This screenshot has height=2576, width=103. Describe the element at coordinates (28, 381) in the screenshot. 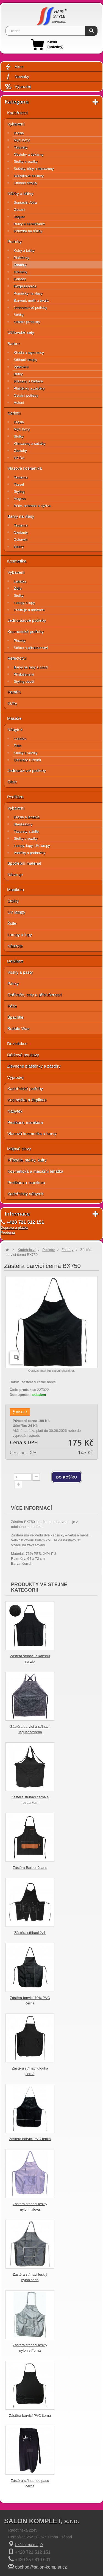

I see `Hřebeny a kartáče` at that location.